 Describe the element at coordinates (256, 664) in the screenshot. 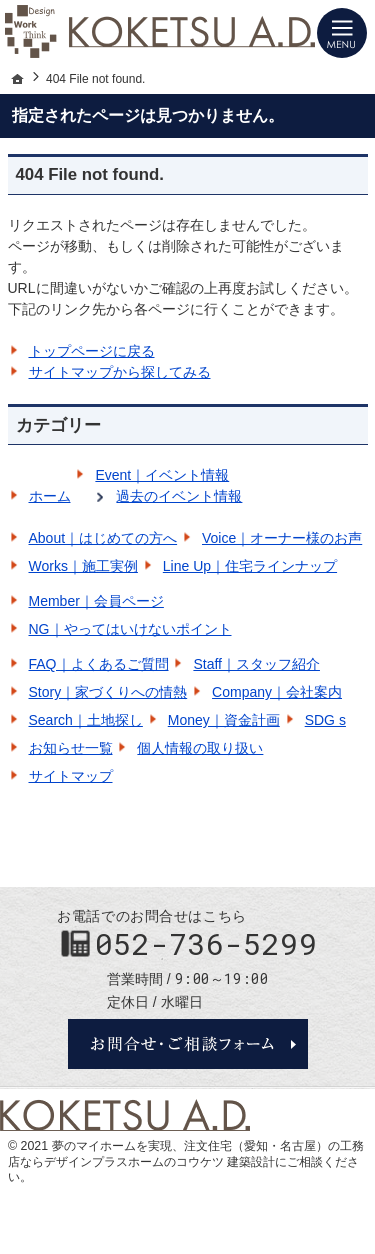

I see `Staff｜スタッフ紹介` at that location.